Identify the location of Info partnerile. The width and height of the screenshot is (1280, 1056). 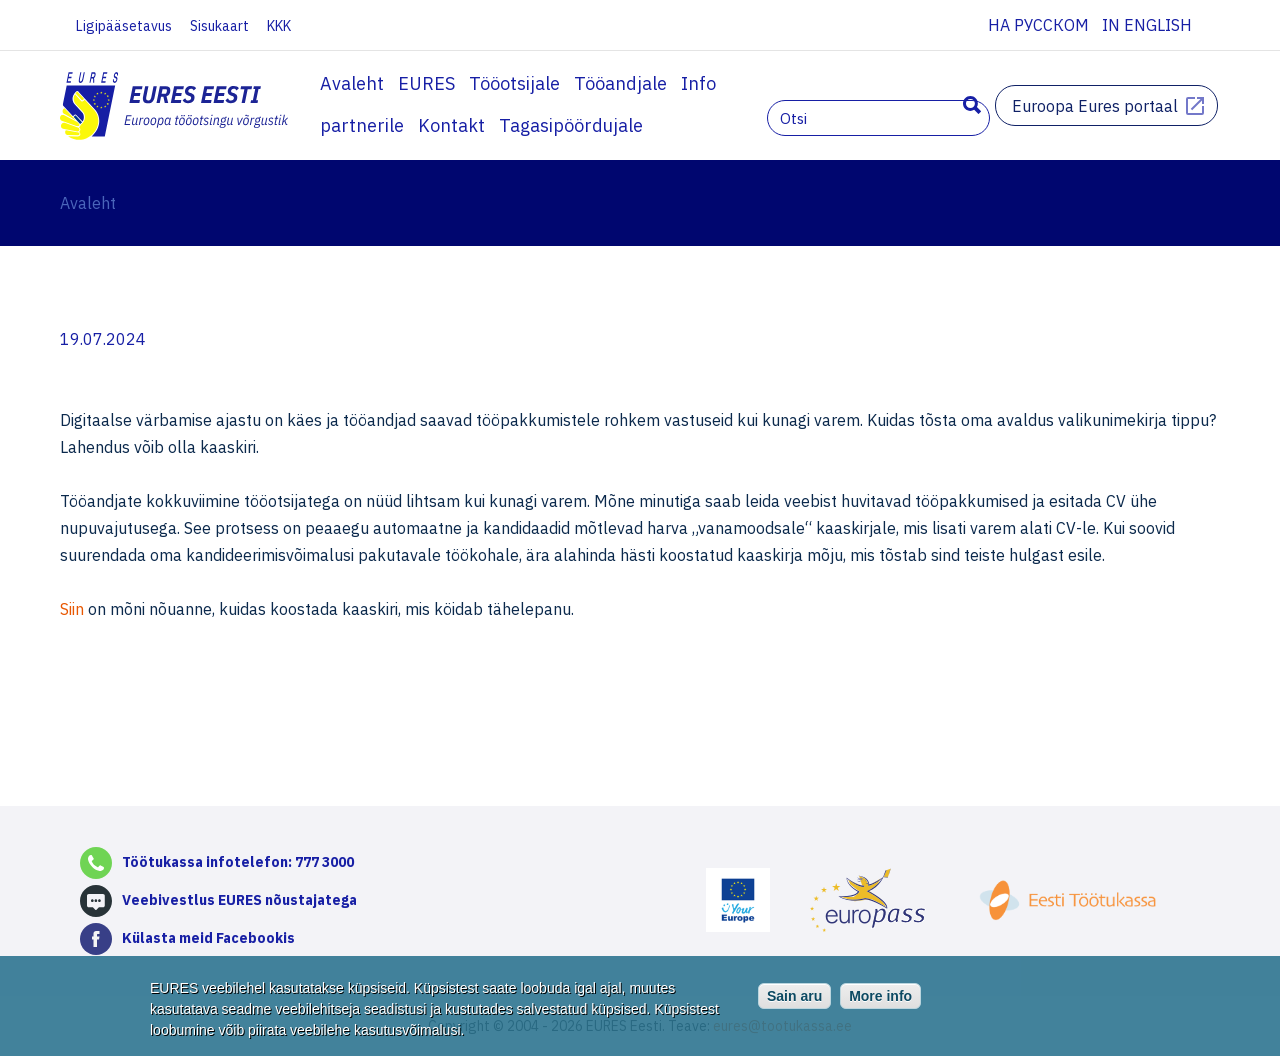
(742, 83).